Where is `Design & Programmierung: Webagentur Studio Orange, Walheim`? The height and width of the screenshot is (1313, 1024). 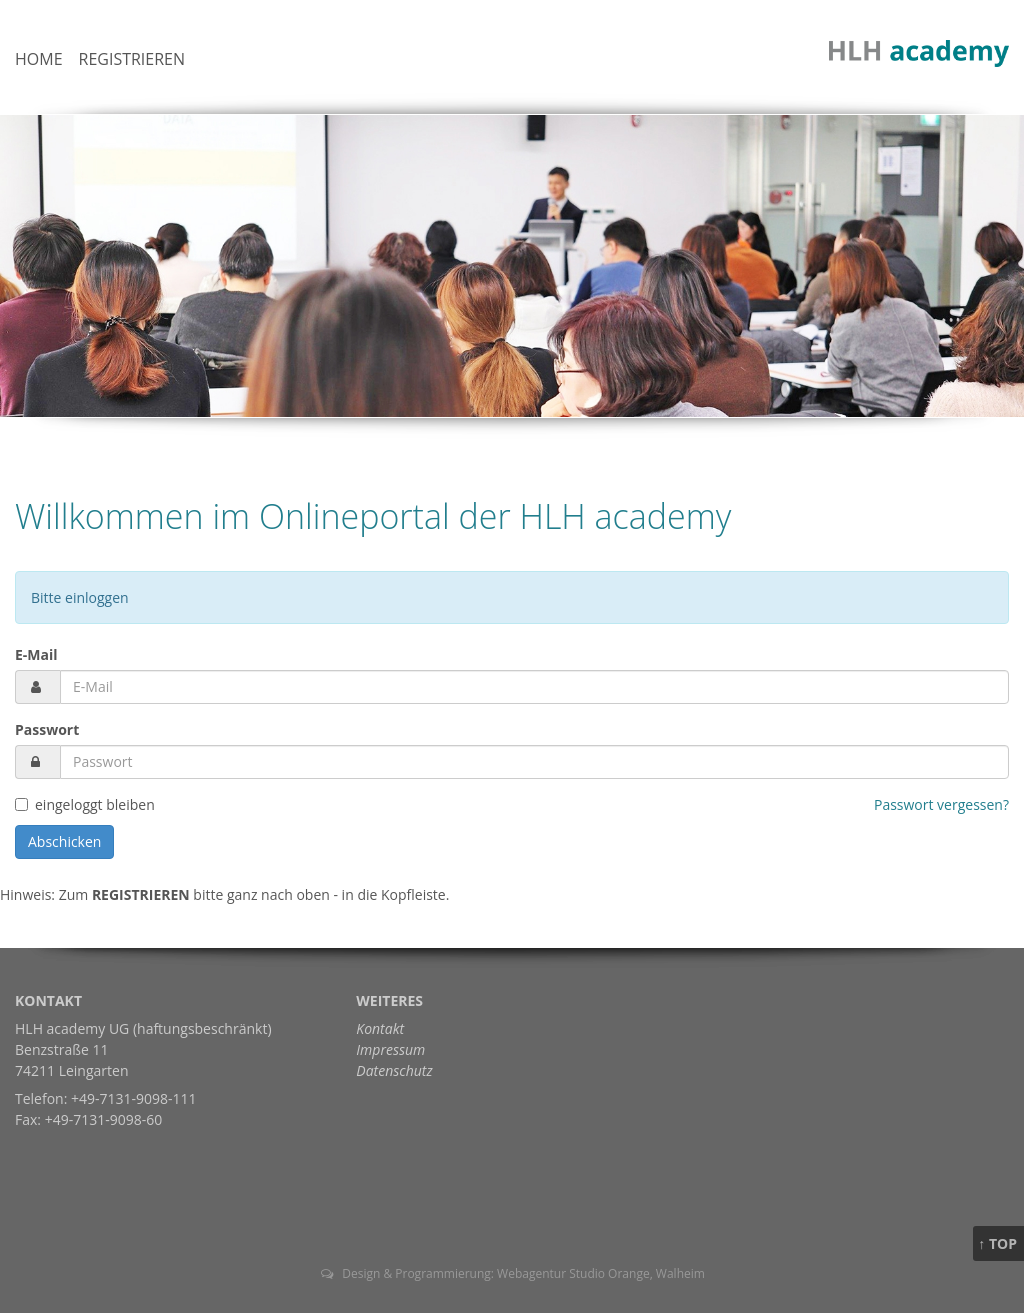 Design & Programmierung: Webagentur Studio Orange, Walheim is located at coordinates (512, 1273).